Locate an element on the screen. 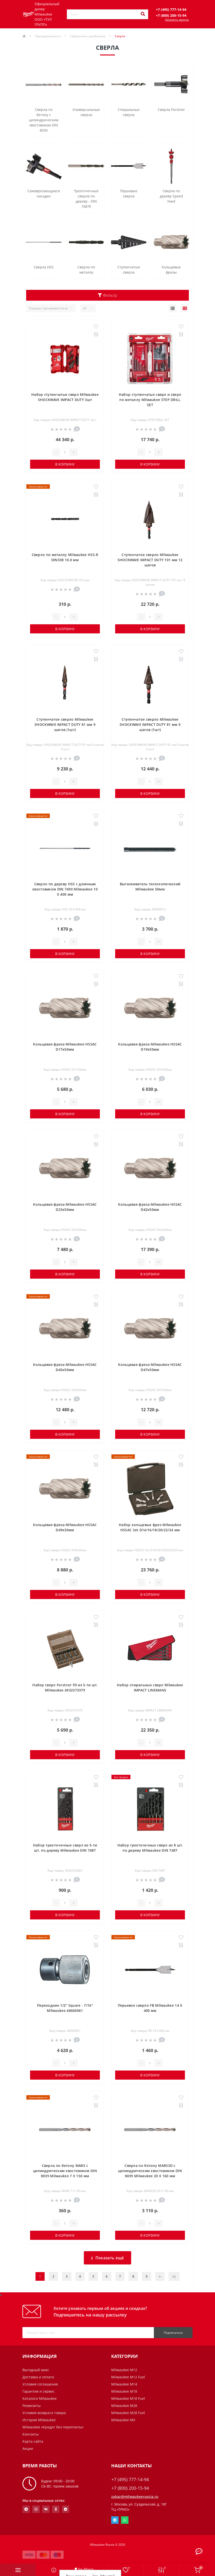 Image resolution: width=215 pixels, height=2576 pixels. Каталоги Milwaukee is located at coordinates (39, 2398).